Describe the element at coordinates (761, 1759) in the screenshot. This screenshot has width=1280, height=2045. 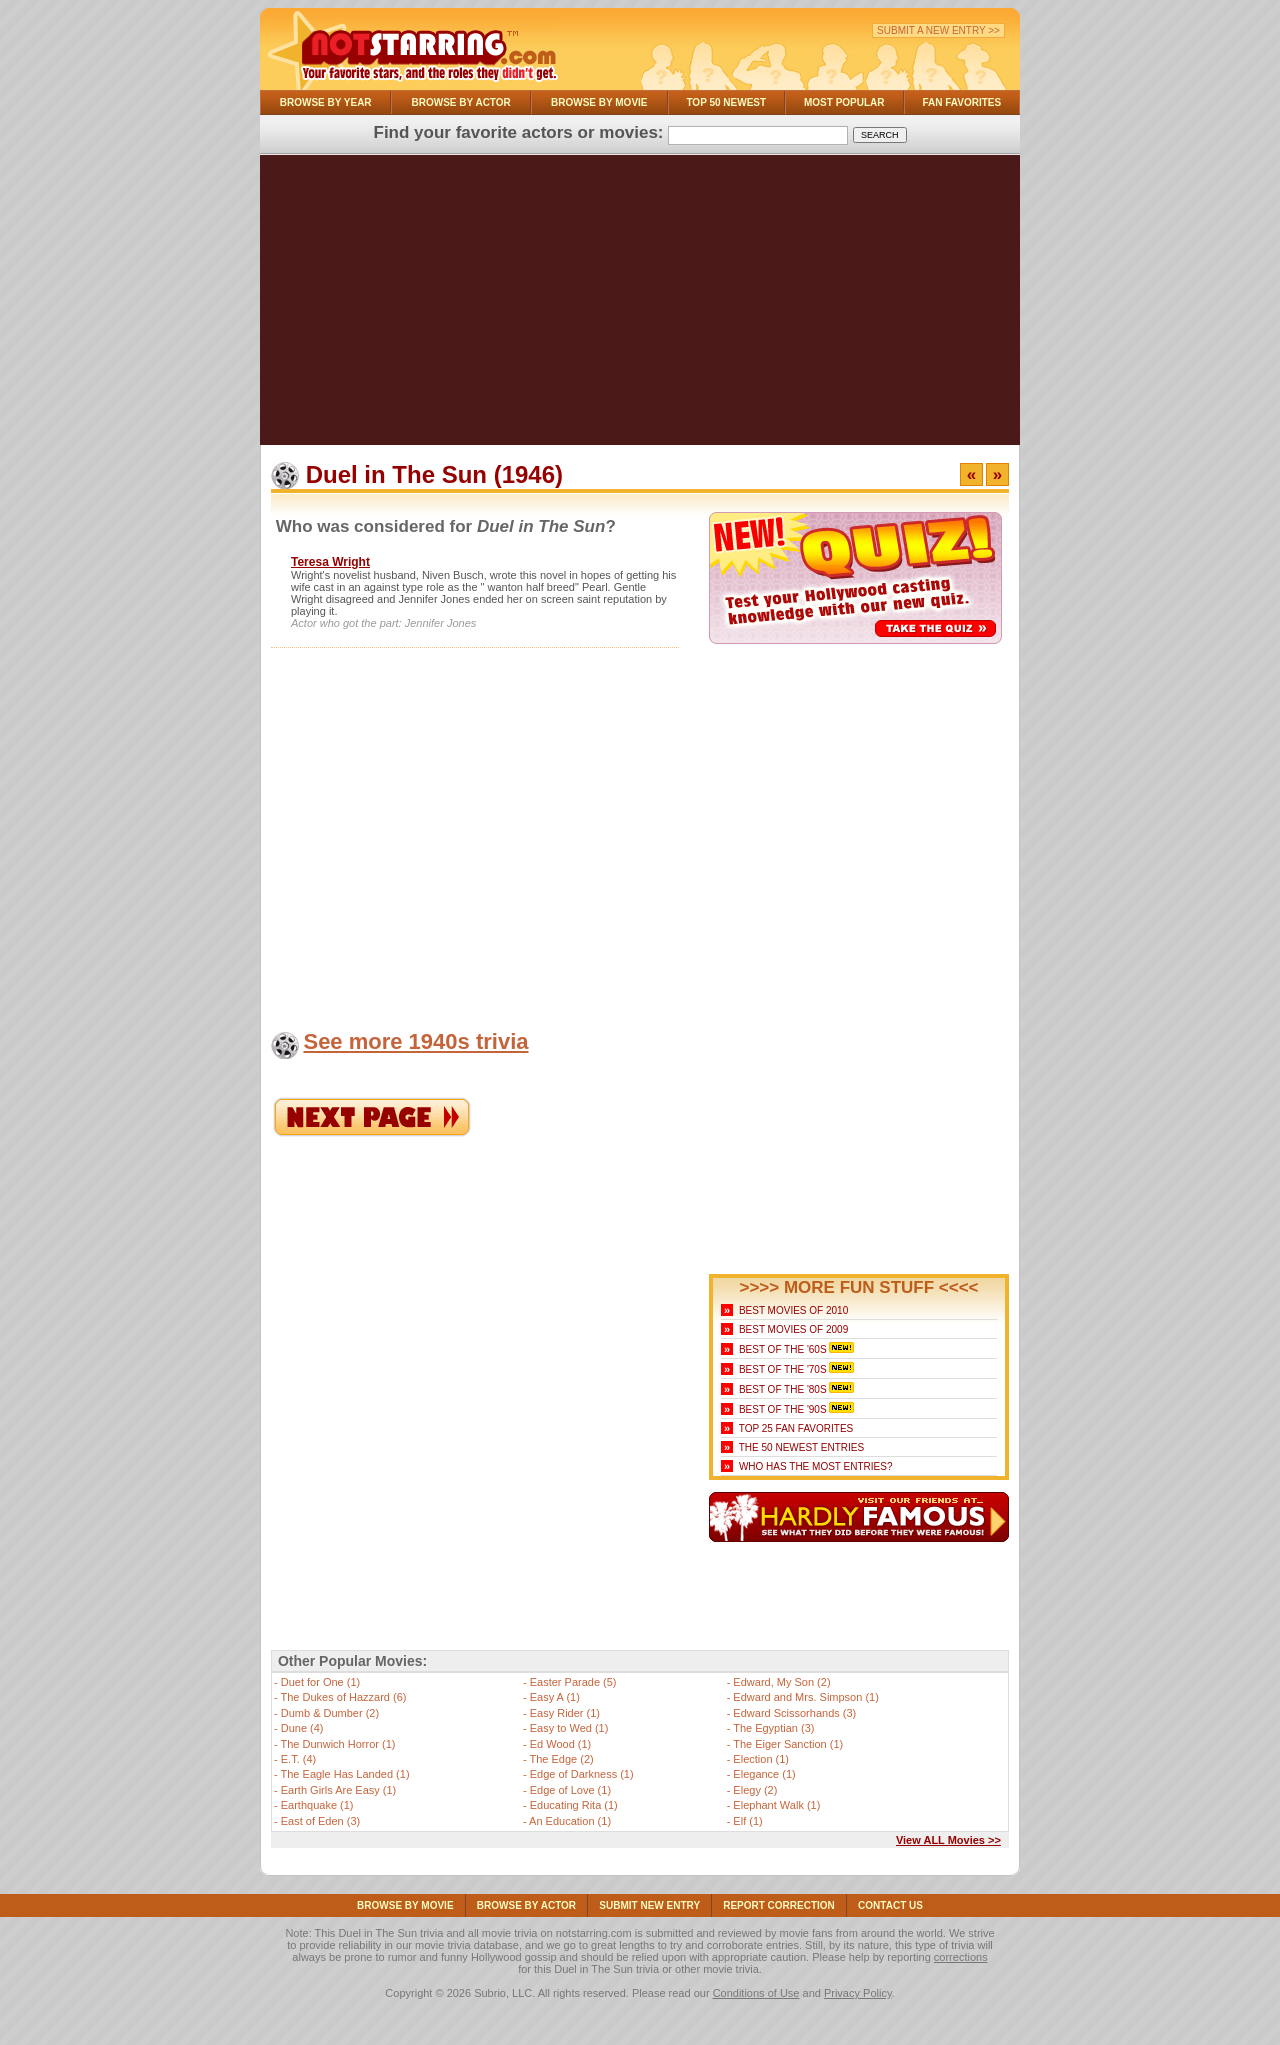
I see `Election (1)` at that location.